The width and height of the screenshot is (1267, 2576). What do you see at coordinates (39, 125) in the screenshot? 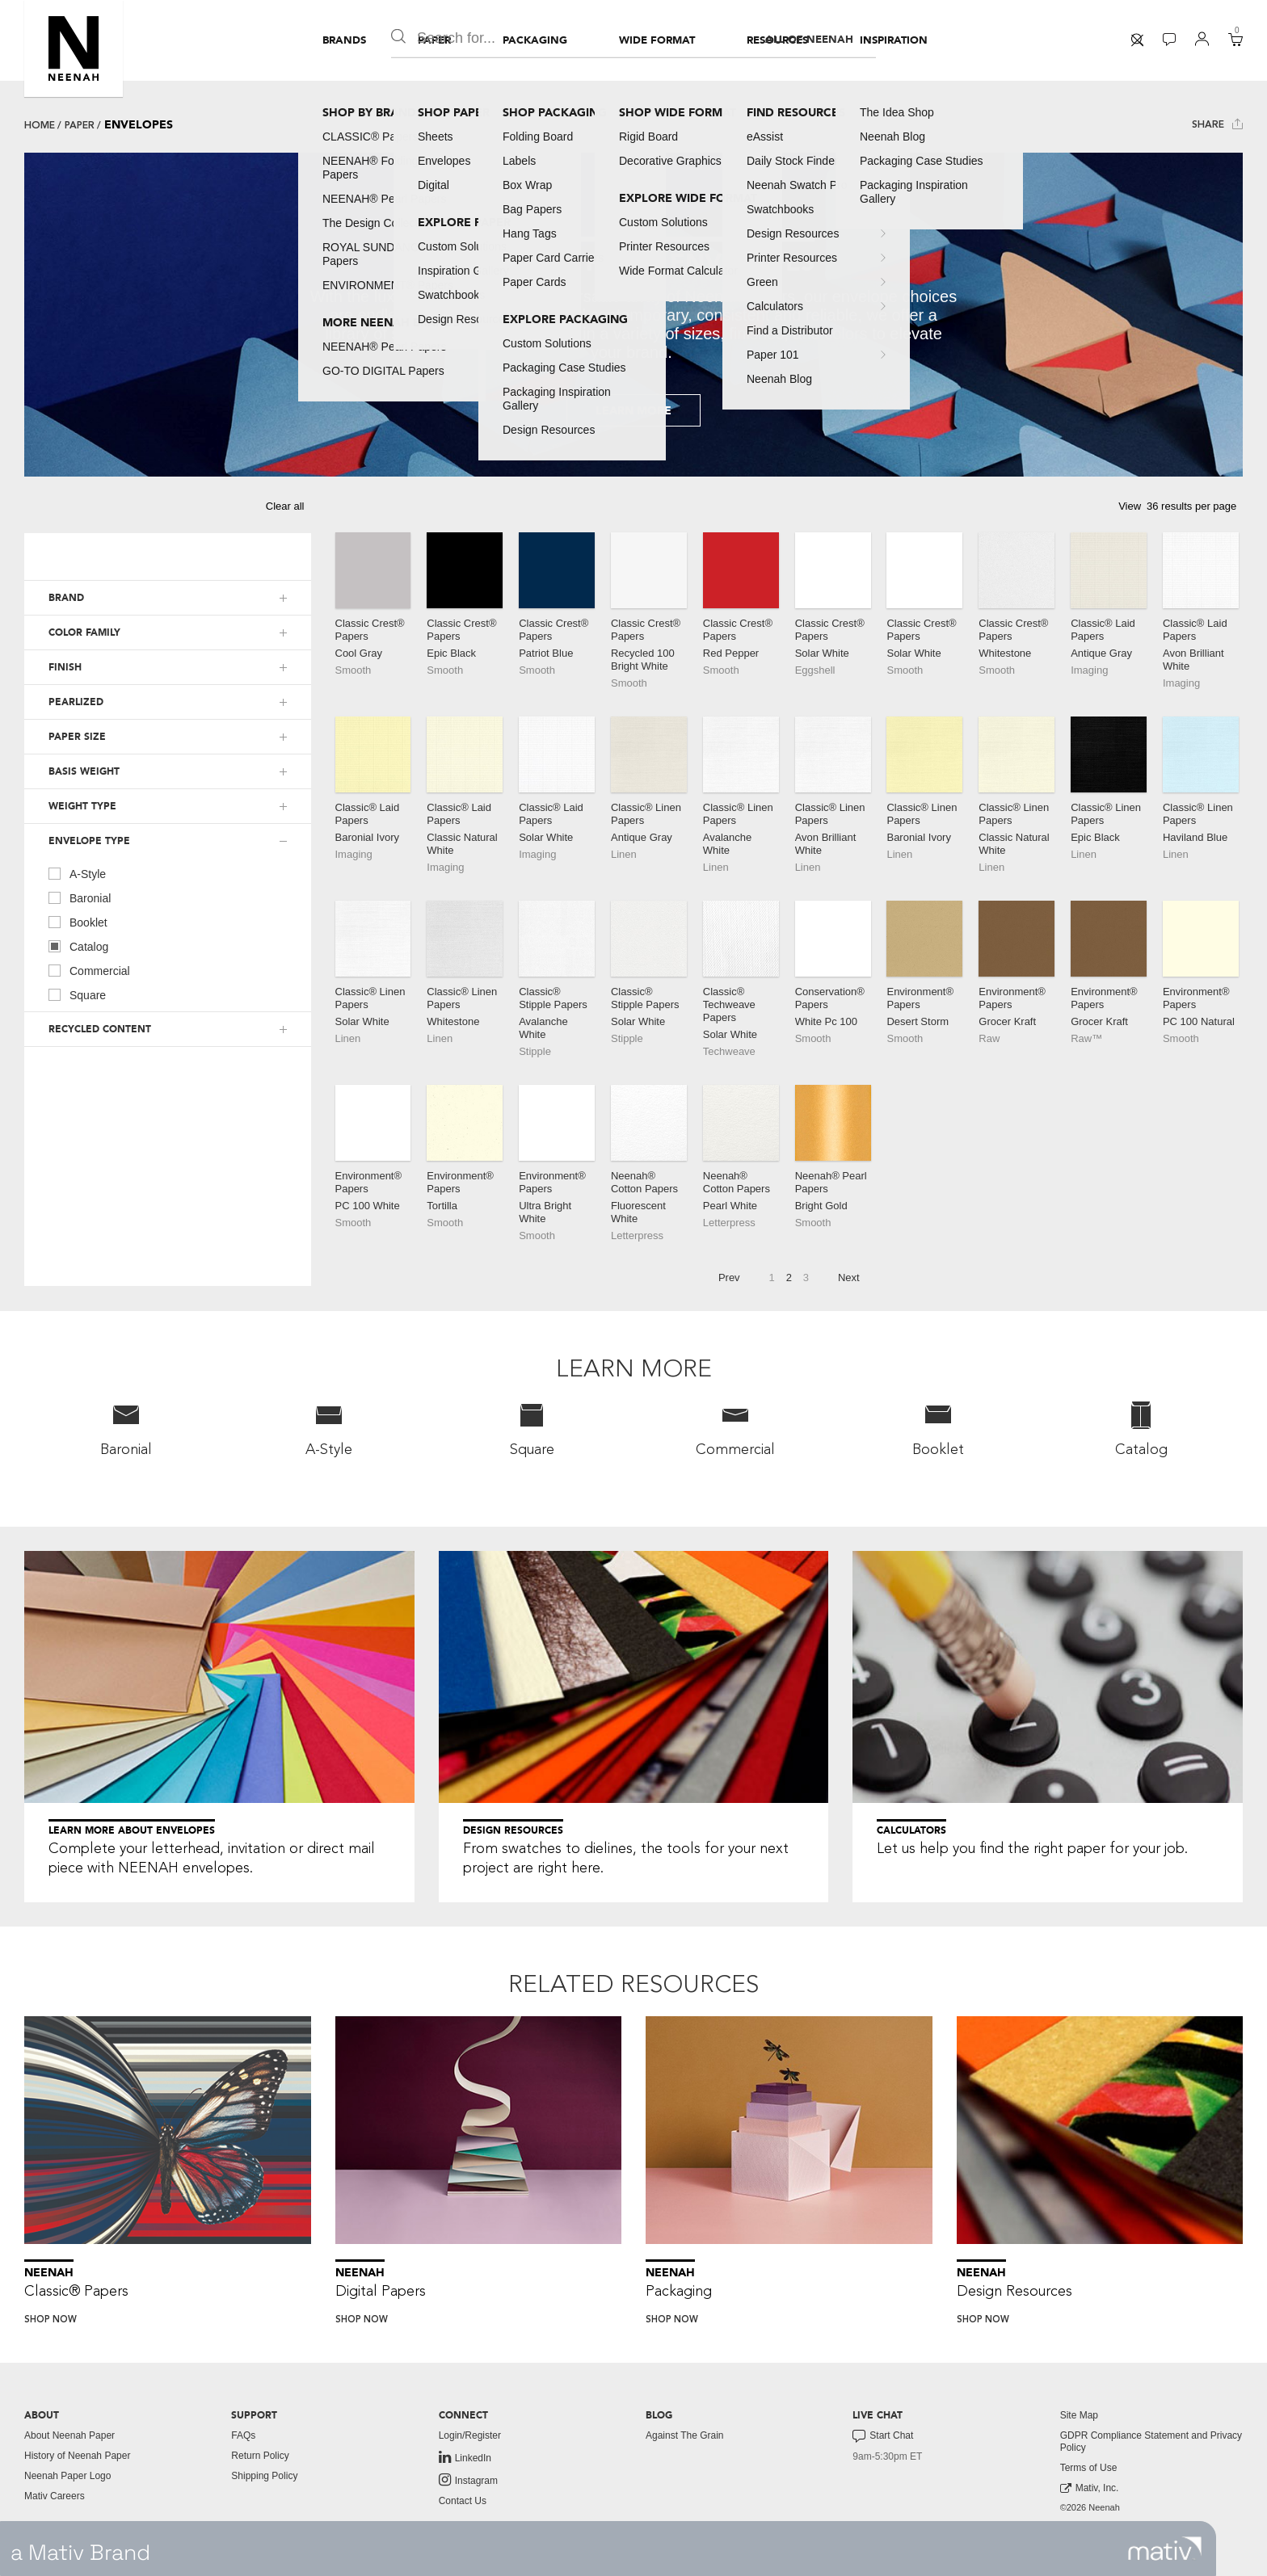
I see `Home` at bounding box center [39, 125].